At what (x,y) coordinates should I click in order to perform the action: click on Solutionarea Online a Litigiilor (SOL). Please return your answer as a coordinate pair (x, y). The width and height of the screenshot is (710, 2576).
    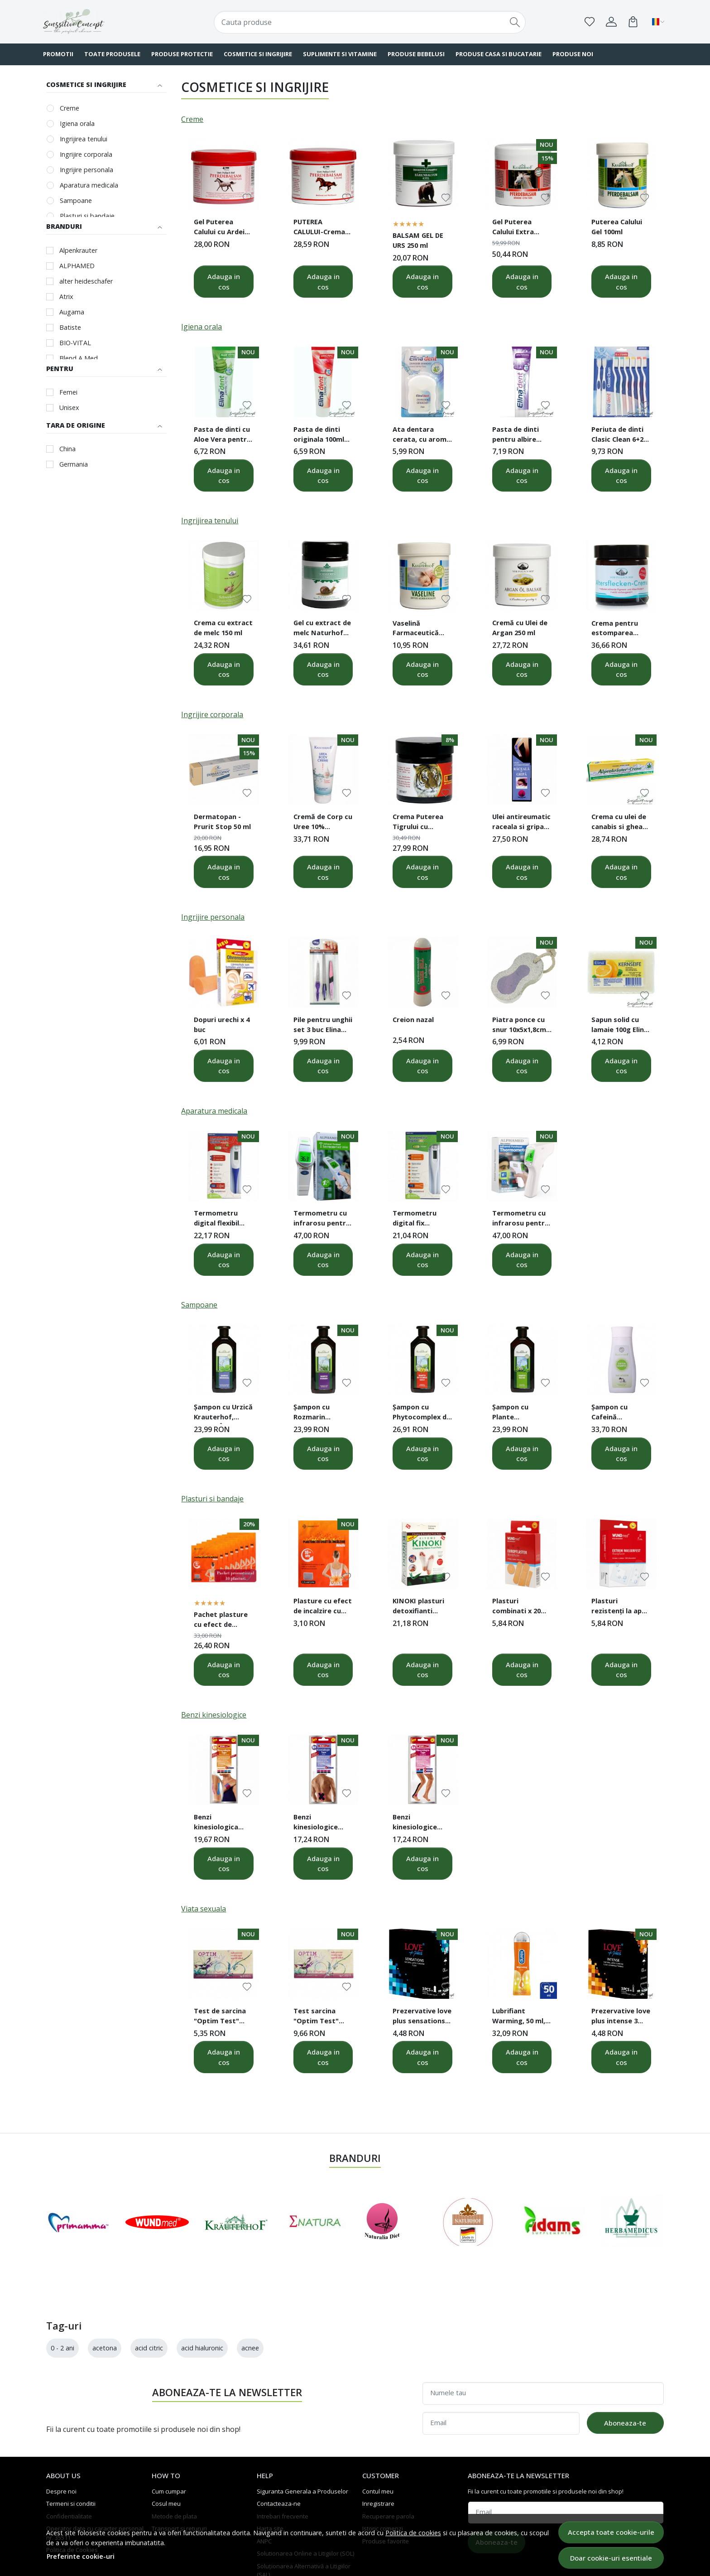
    Looking at the image, I should click on (305, 2500).